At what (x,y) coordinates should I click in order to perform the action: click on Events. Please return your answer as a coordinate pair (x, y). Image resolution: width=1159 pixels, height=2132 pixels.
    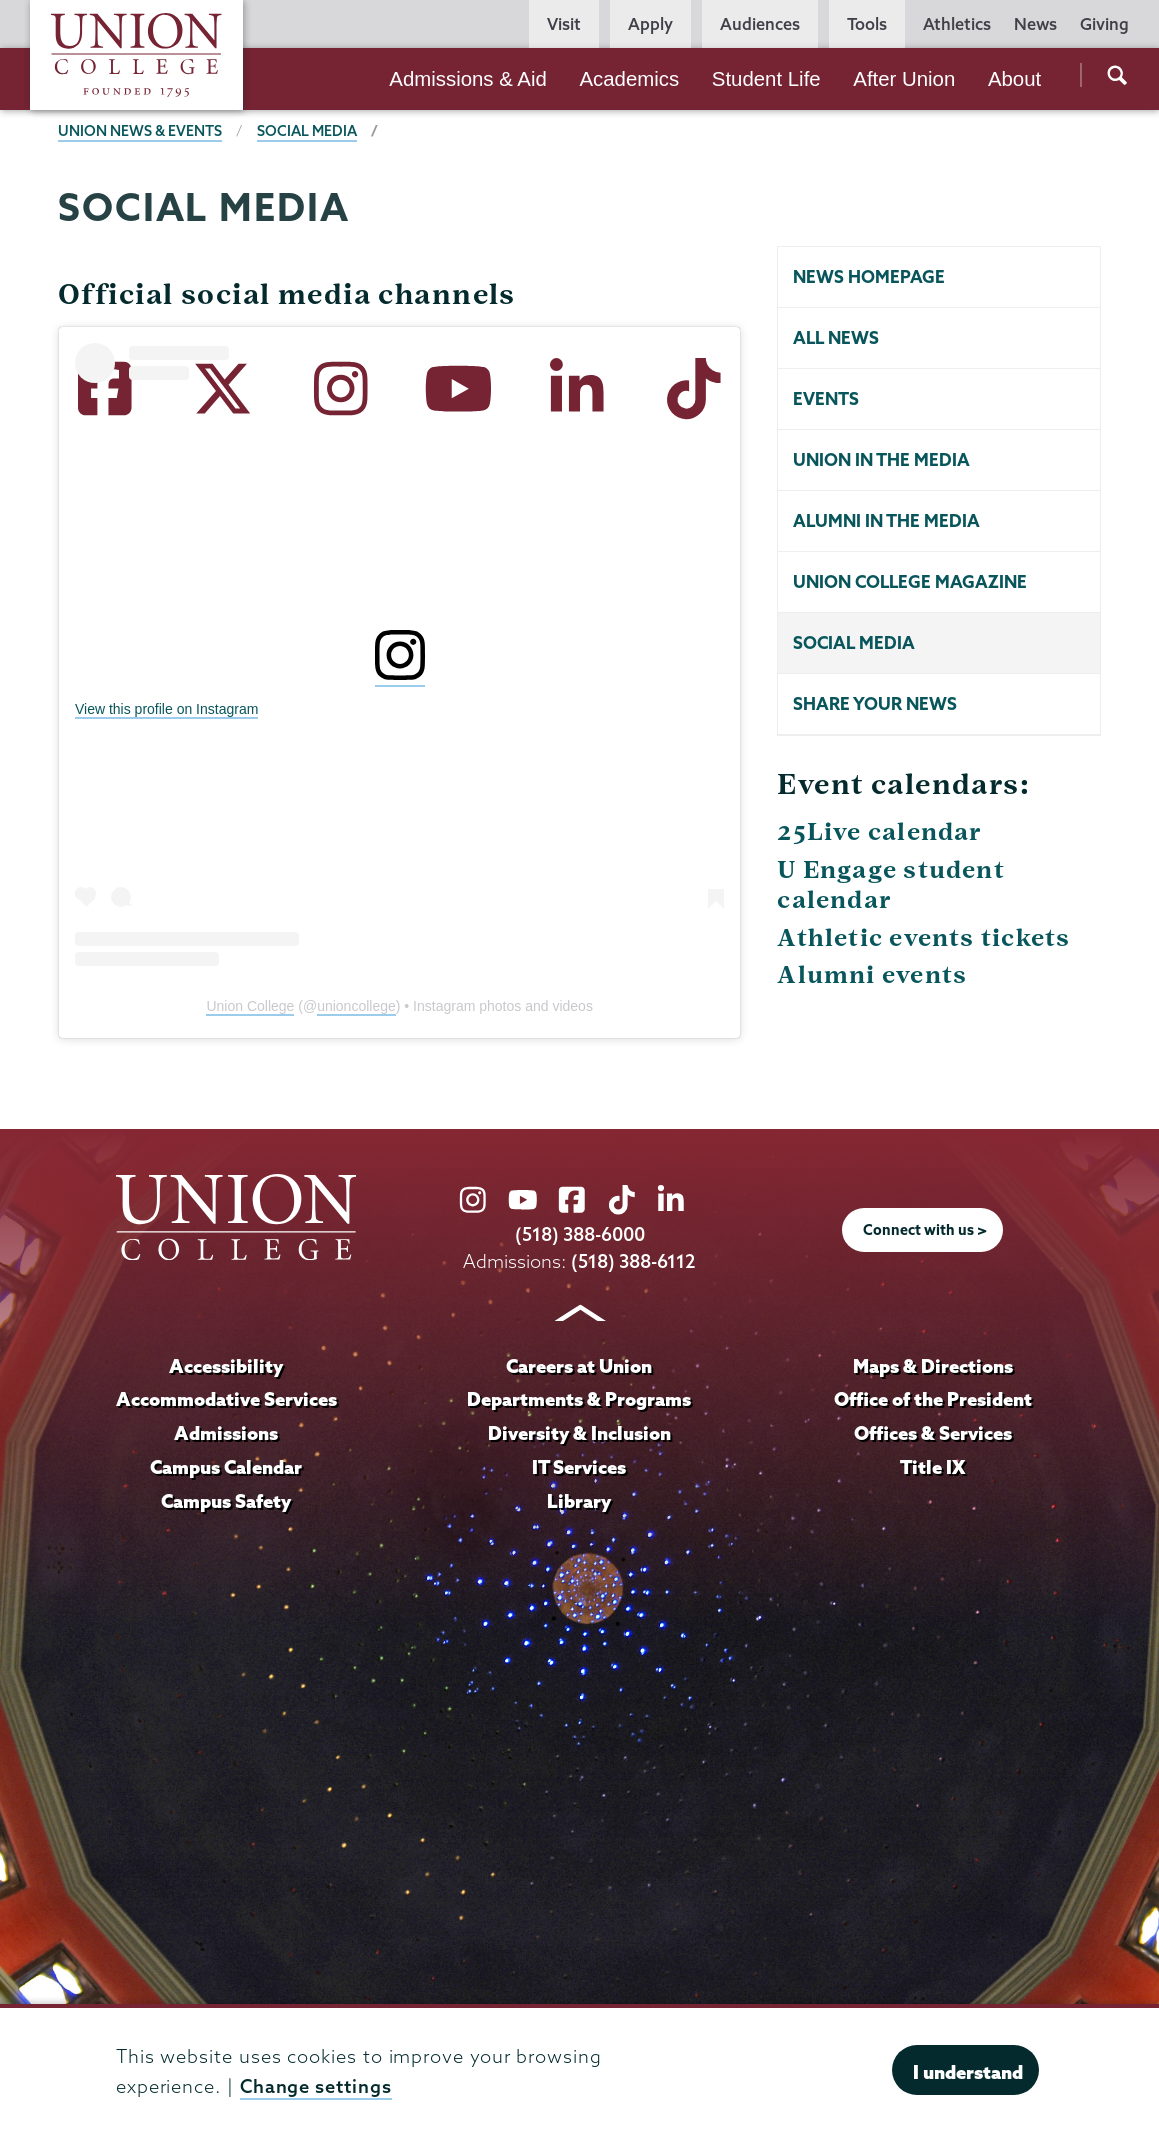
    Looking at the image, I should click on (826, 398).